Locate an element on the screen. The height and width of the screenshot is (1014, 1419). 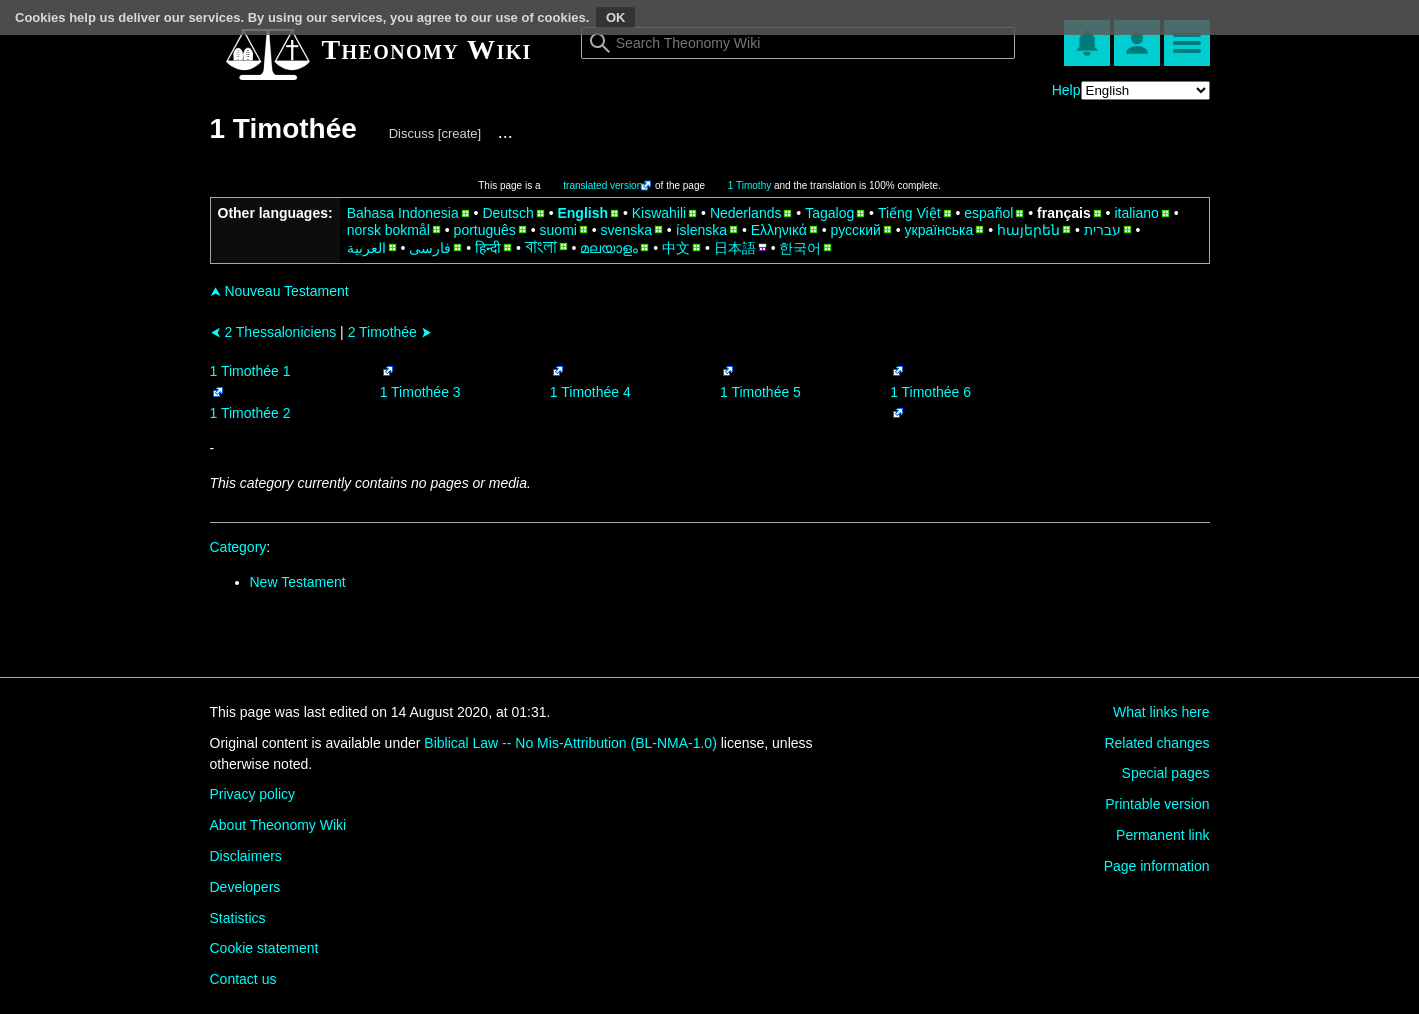
한국어 is located at coordinates (800, 248).